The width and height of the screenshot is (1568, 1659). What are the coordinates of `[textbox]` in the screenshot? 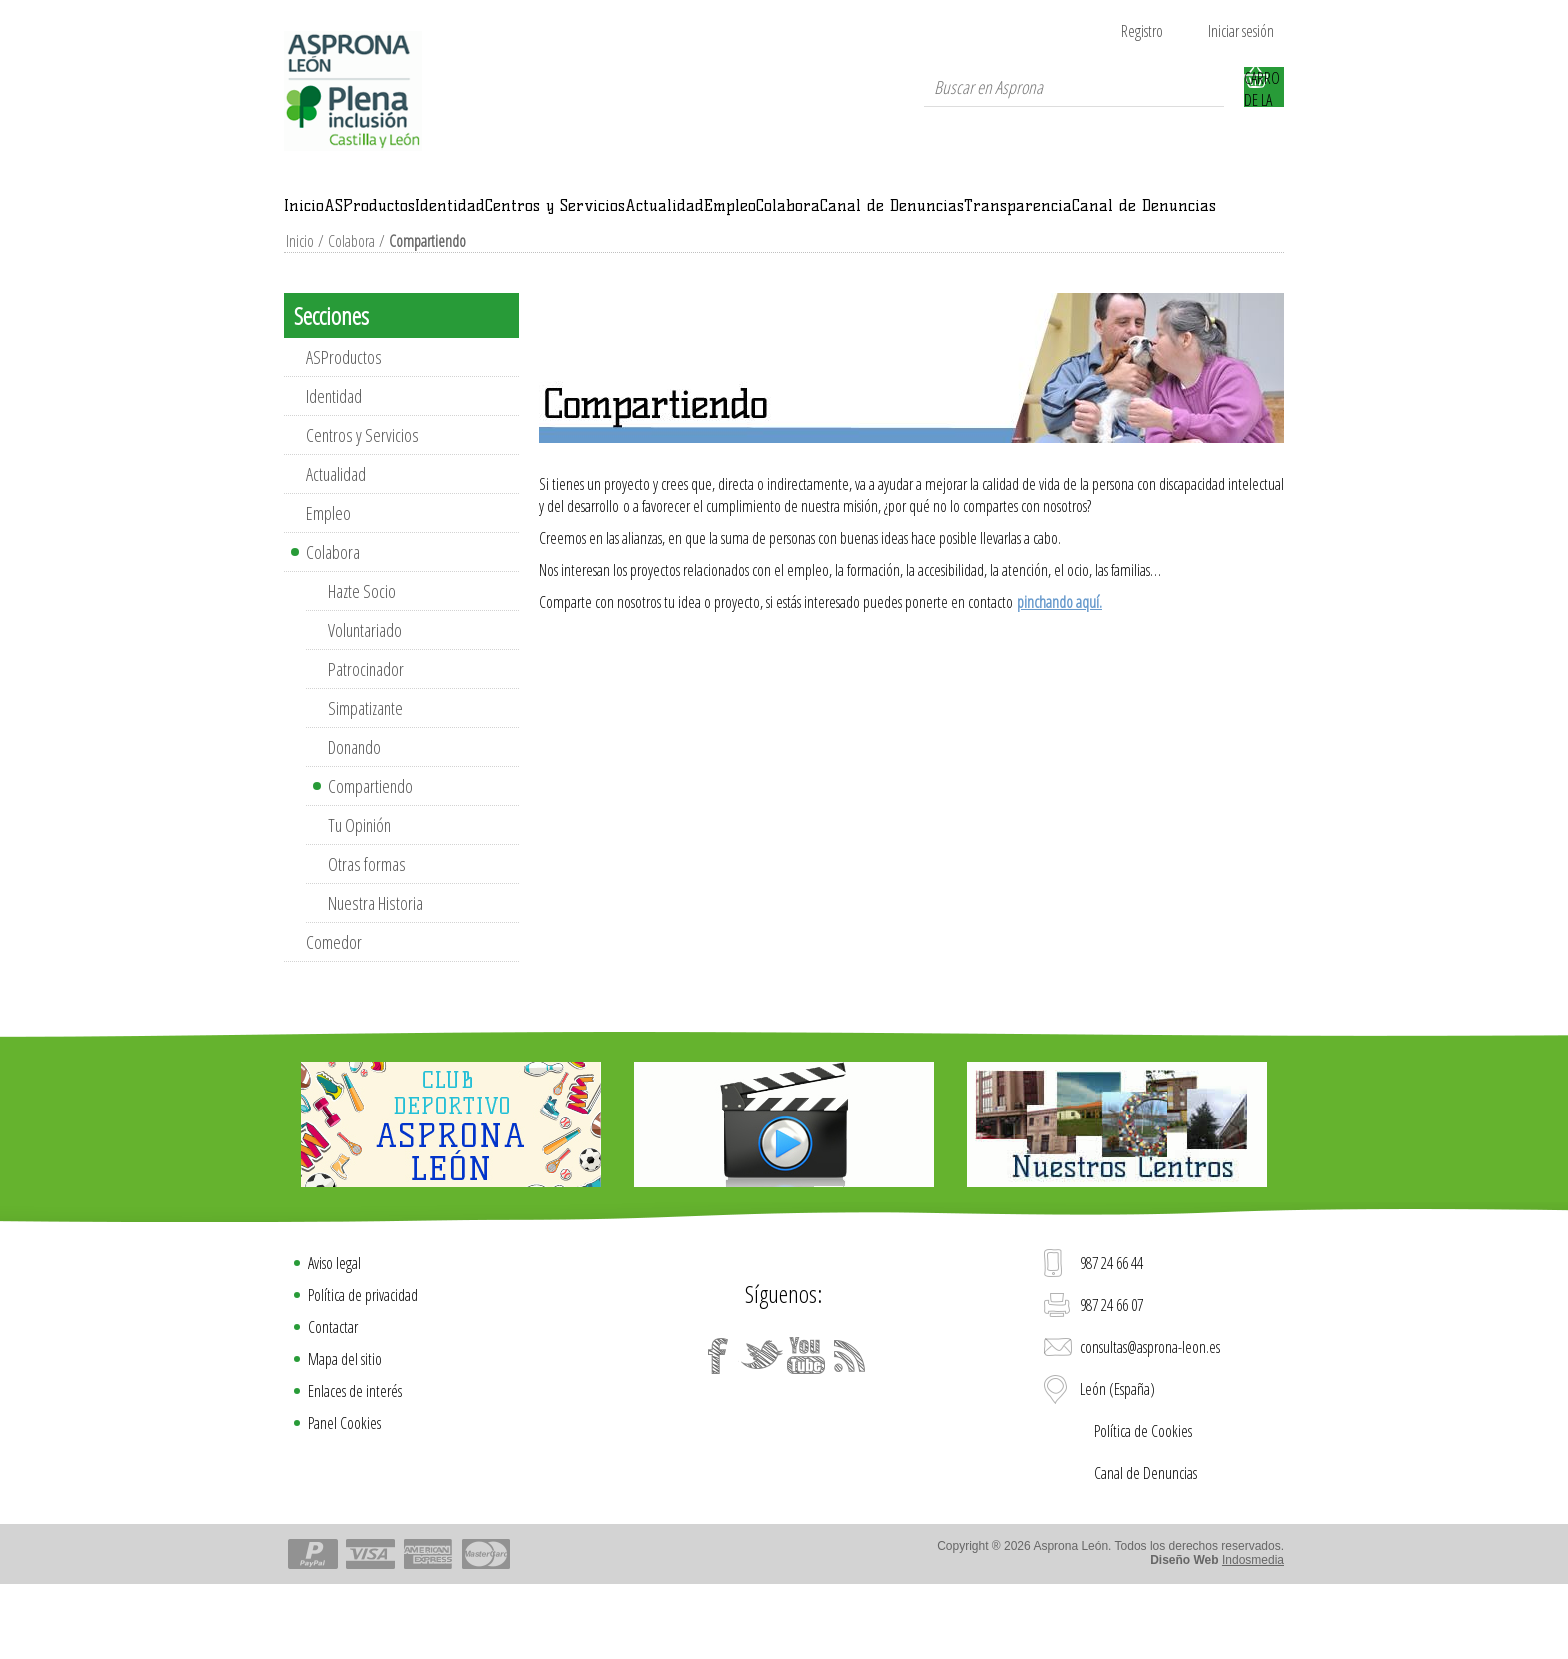 It's located at (1074, 87).